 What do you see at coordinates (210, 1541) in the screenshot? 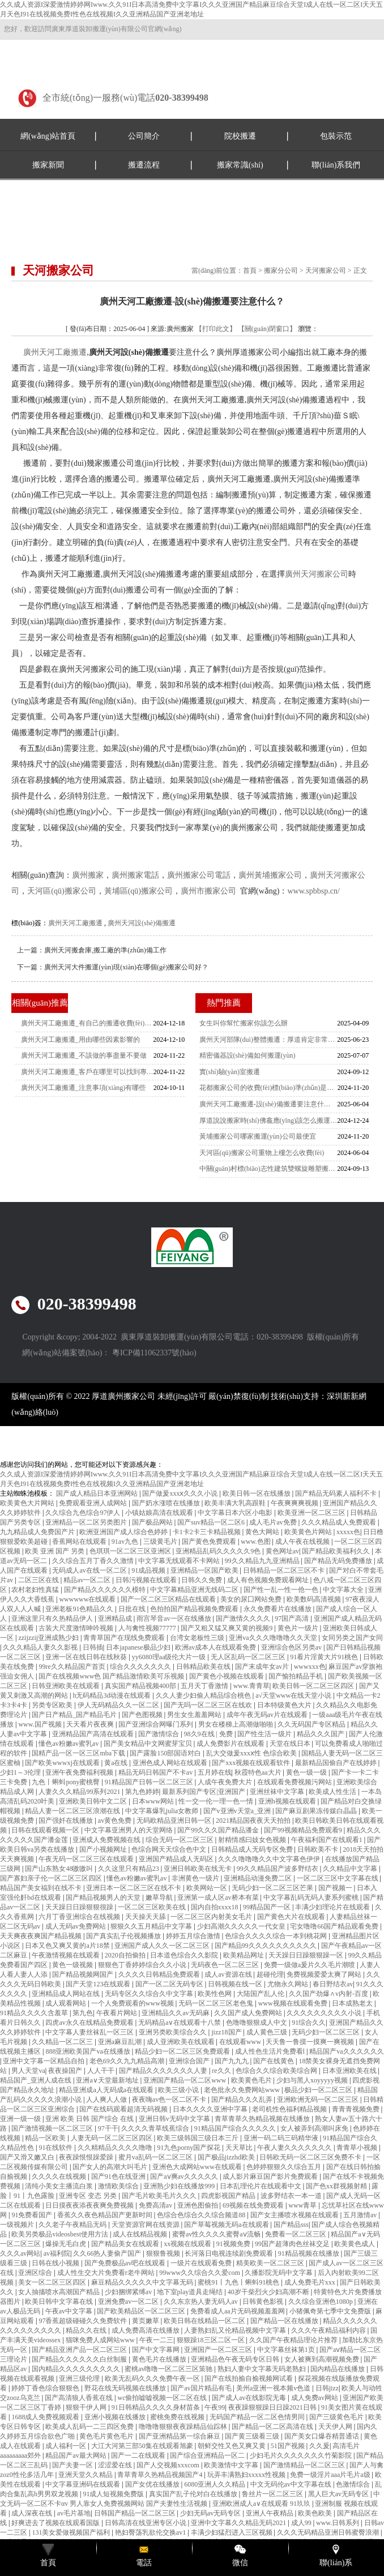
I see `国产黄色免费观看` at bounding box center [210, 1541].